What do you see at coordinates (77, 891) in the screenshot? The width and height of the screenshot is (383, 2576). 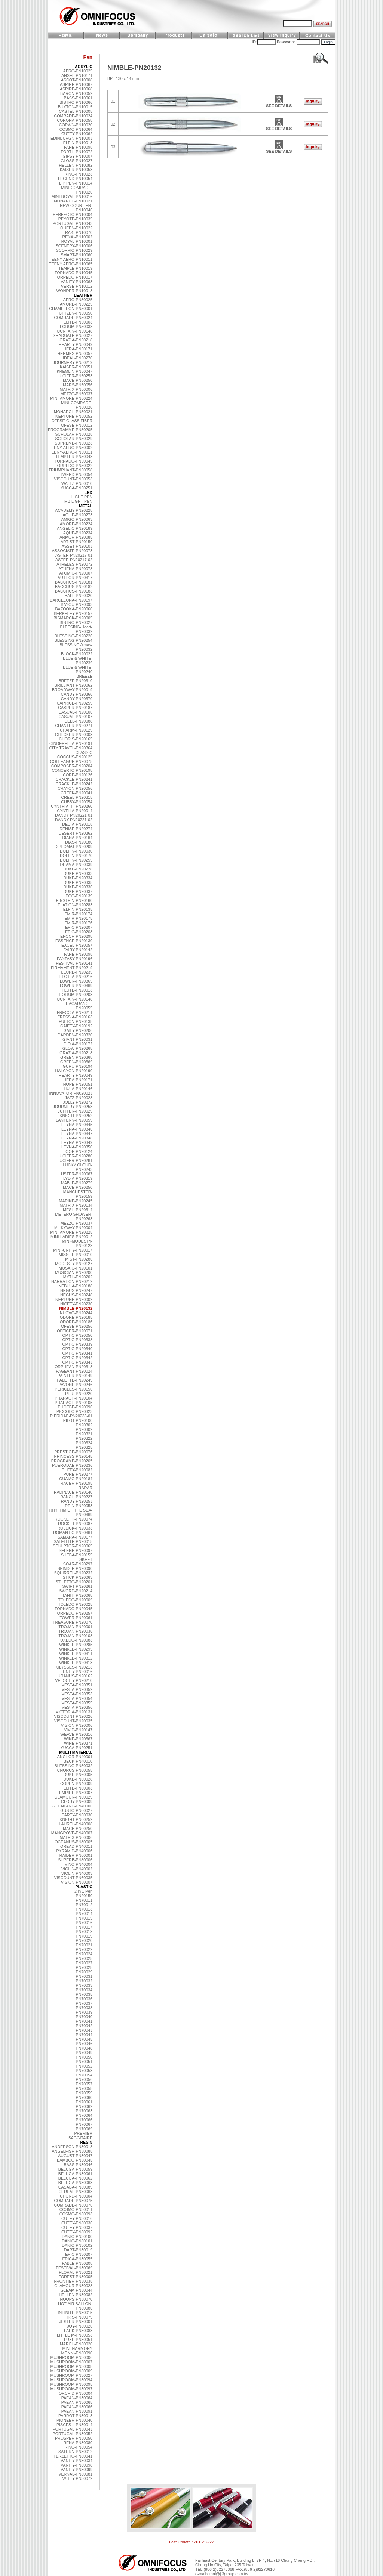 I see `DUKE-PN20337` at bounding box center [77, 891].